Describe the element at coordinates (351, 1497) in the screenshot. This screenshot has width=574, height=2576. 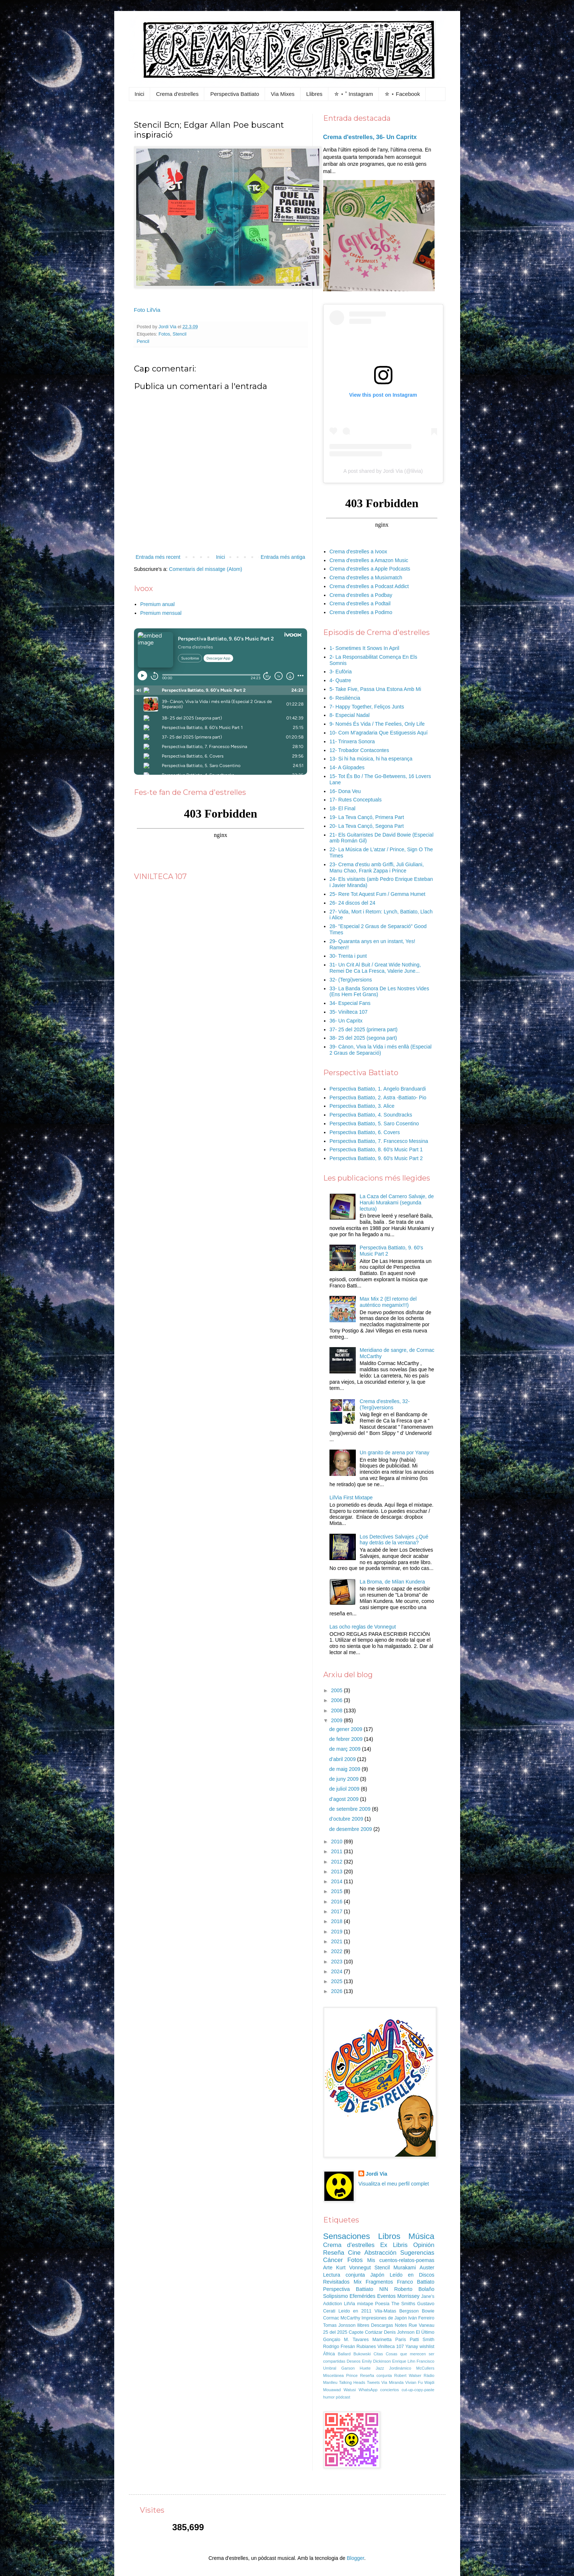
I see `LilVia First Mixtape` at that location.